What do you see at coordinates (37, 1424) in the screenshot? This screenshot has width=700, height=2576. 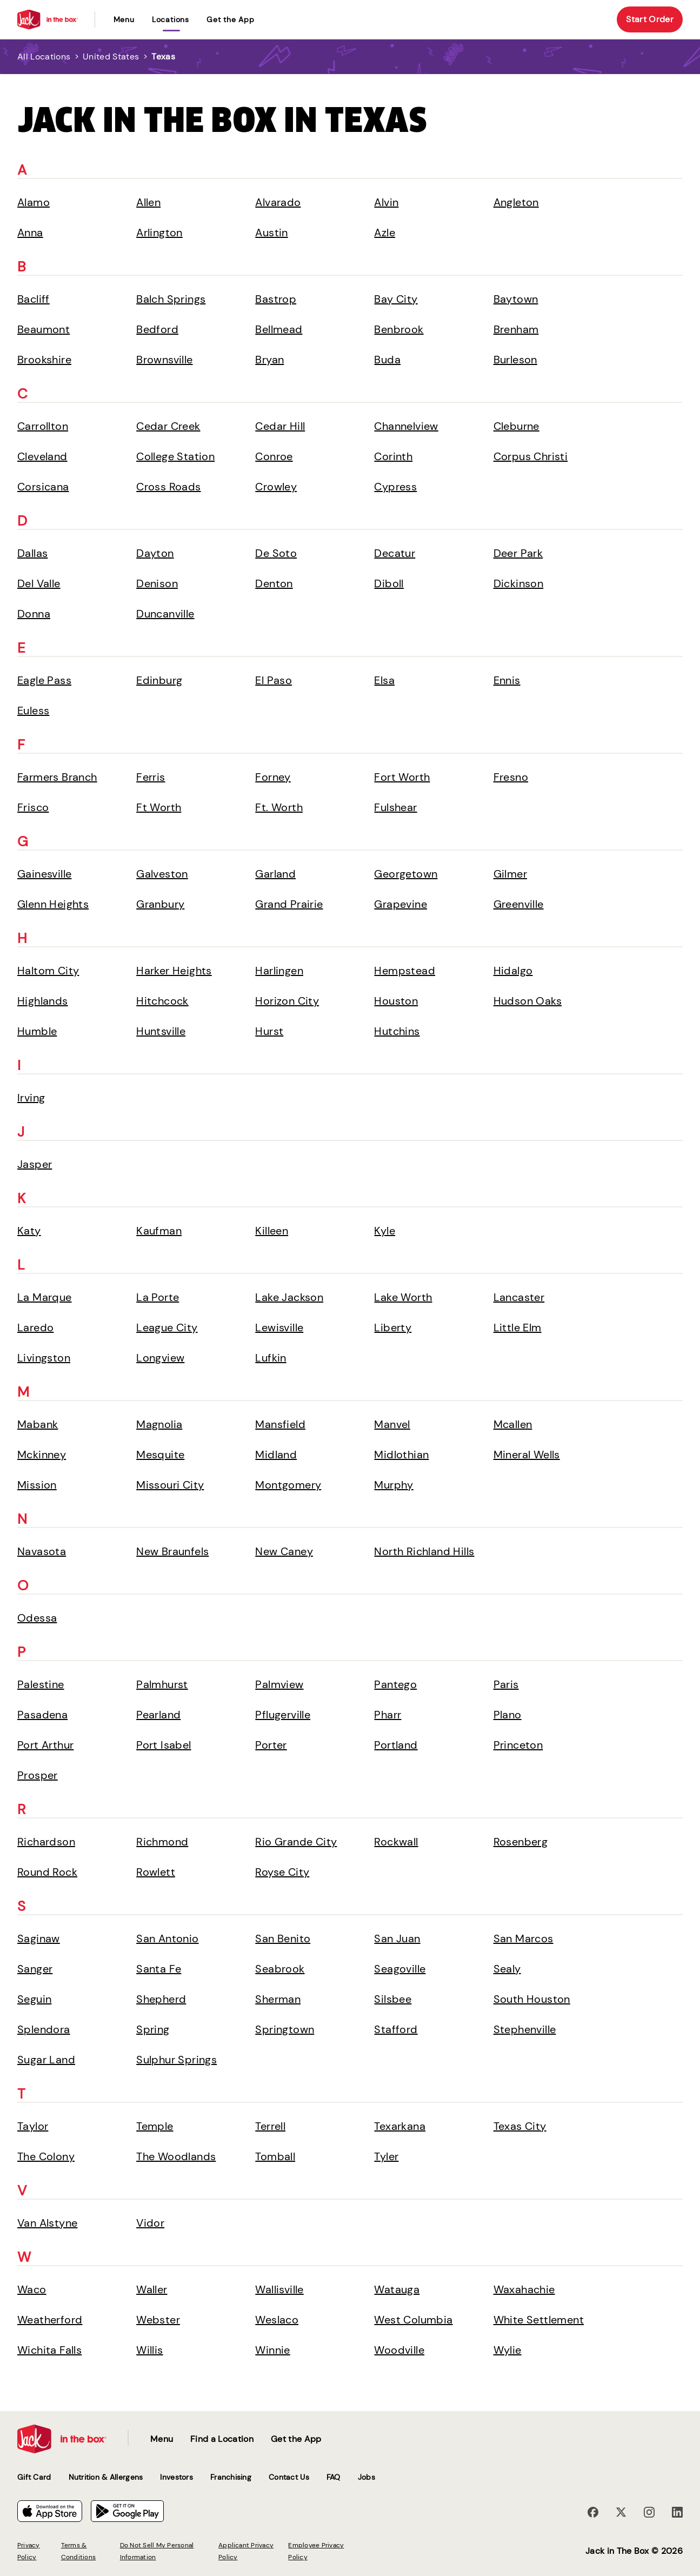 I see `Mabank` at bounding box center [37, 1424].